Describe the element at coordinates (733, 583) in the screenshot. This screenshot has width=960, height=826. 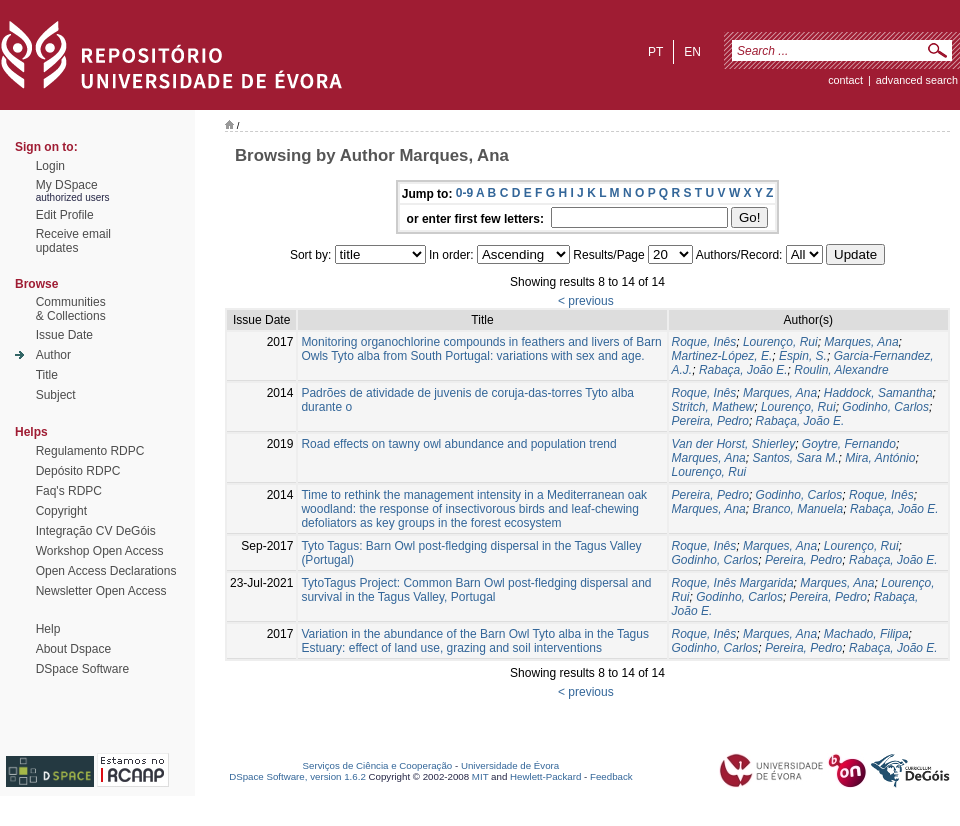
I see `Roque, Inês Margarida` at that location.